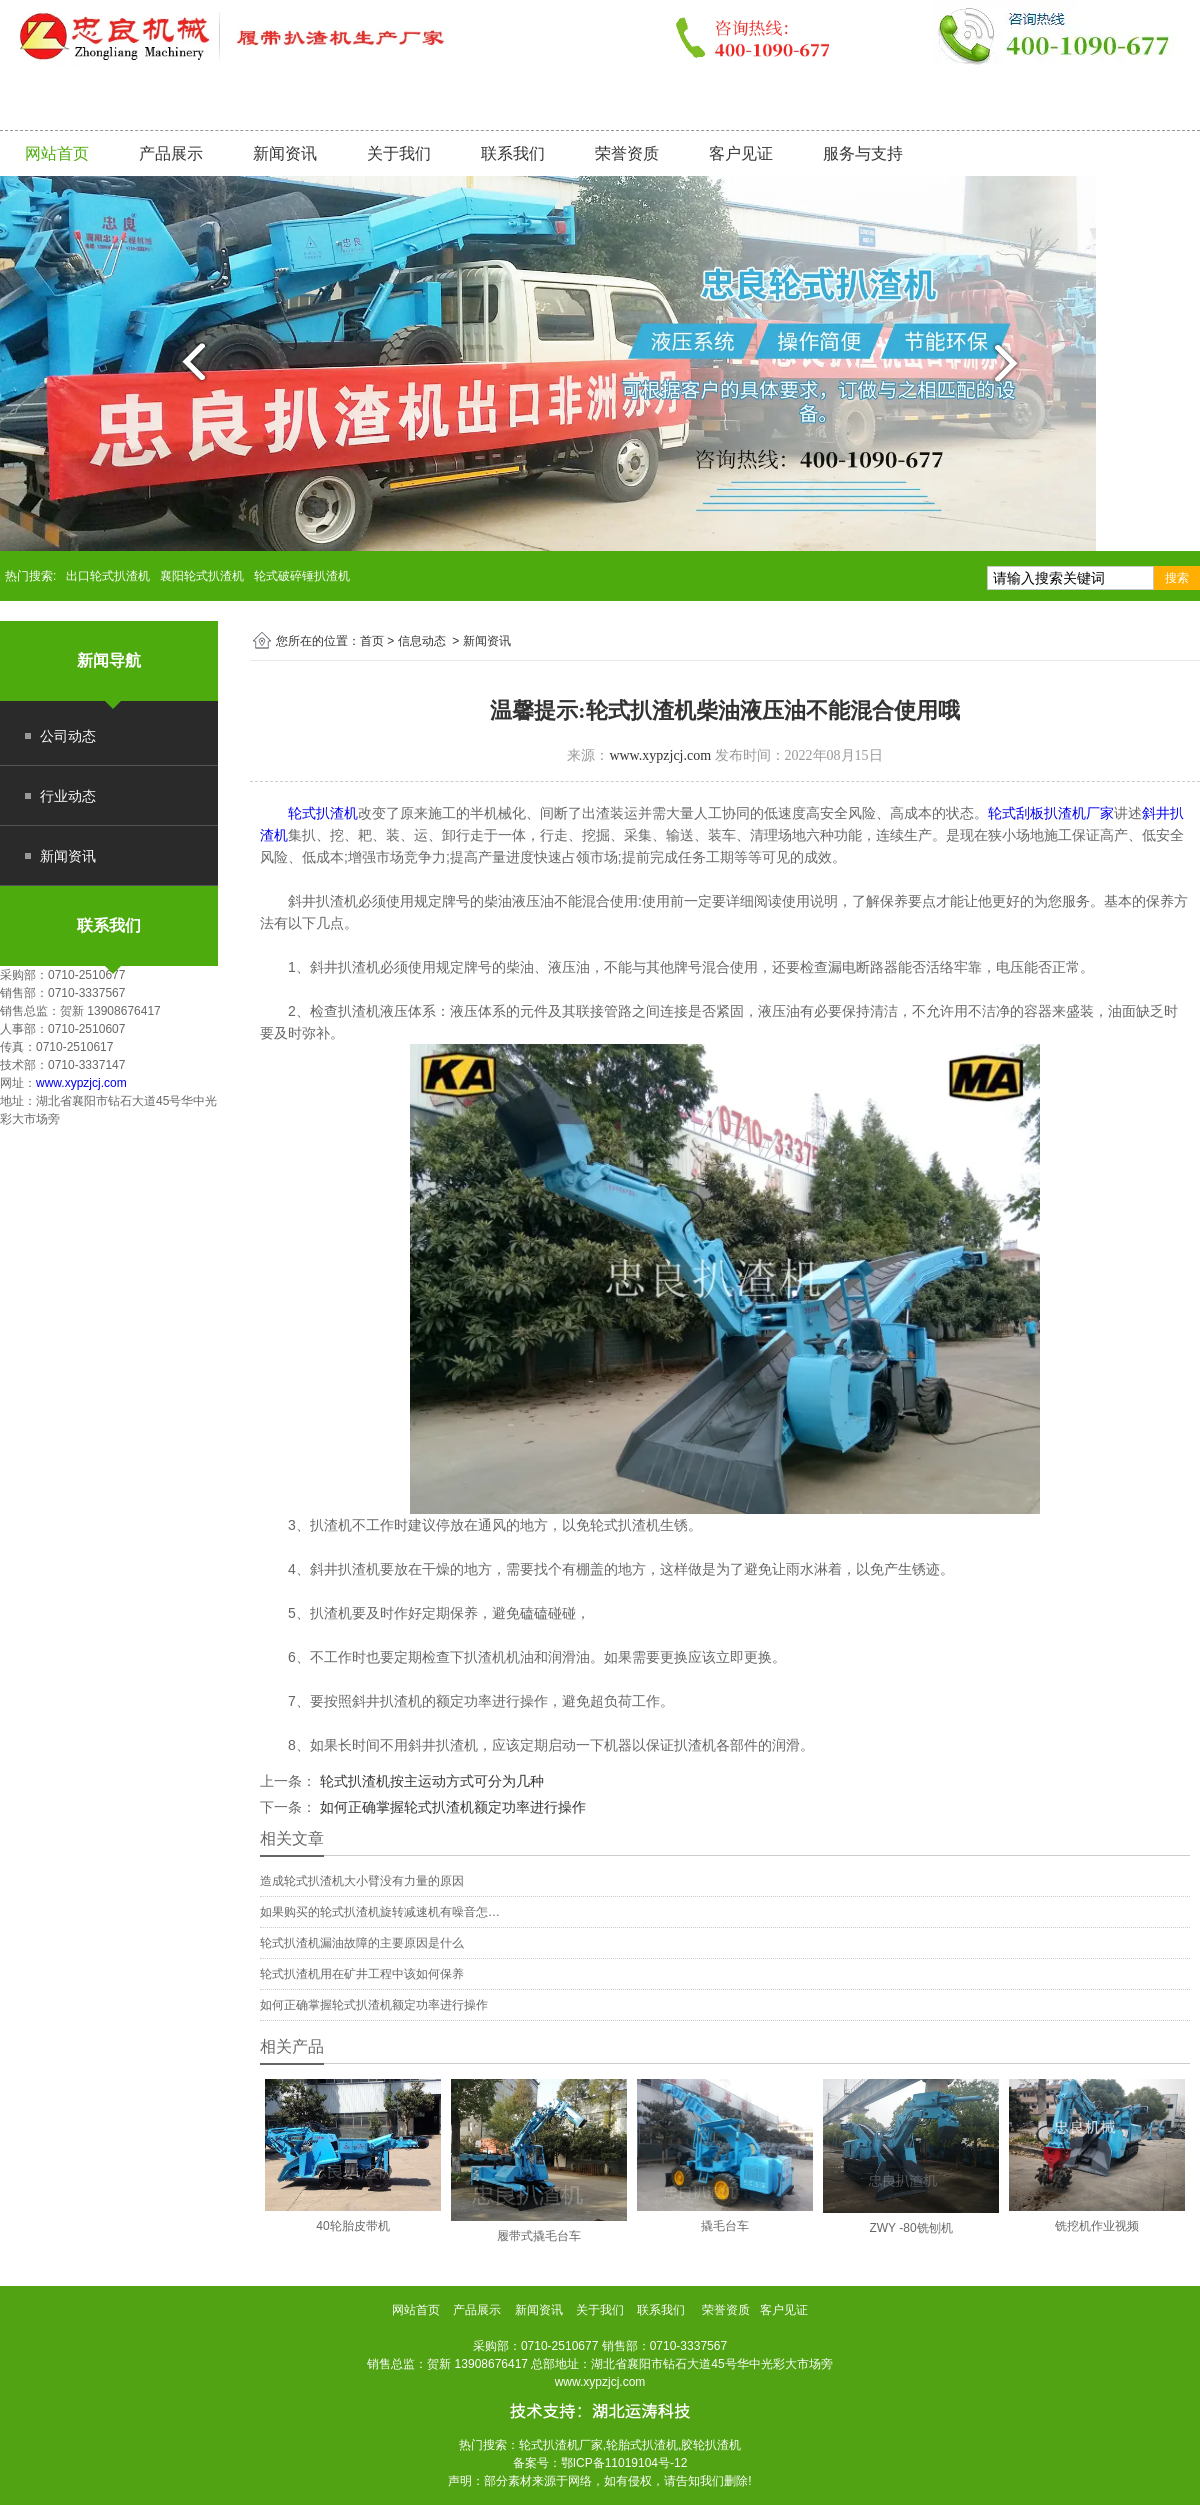 Image resolution: width=1200 pixels, height=2505 pixels. I want to click on 搜索, so click(1177, 578).